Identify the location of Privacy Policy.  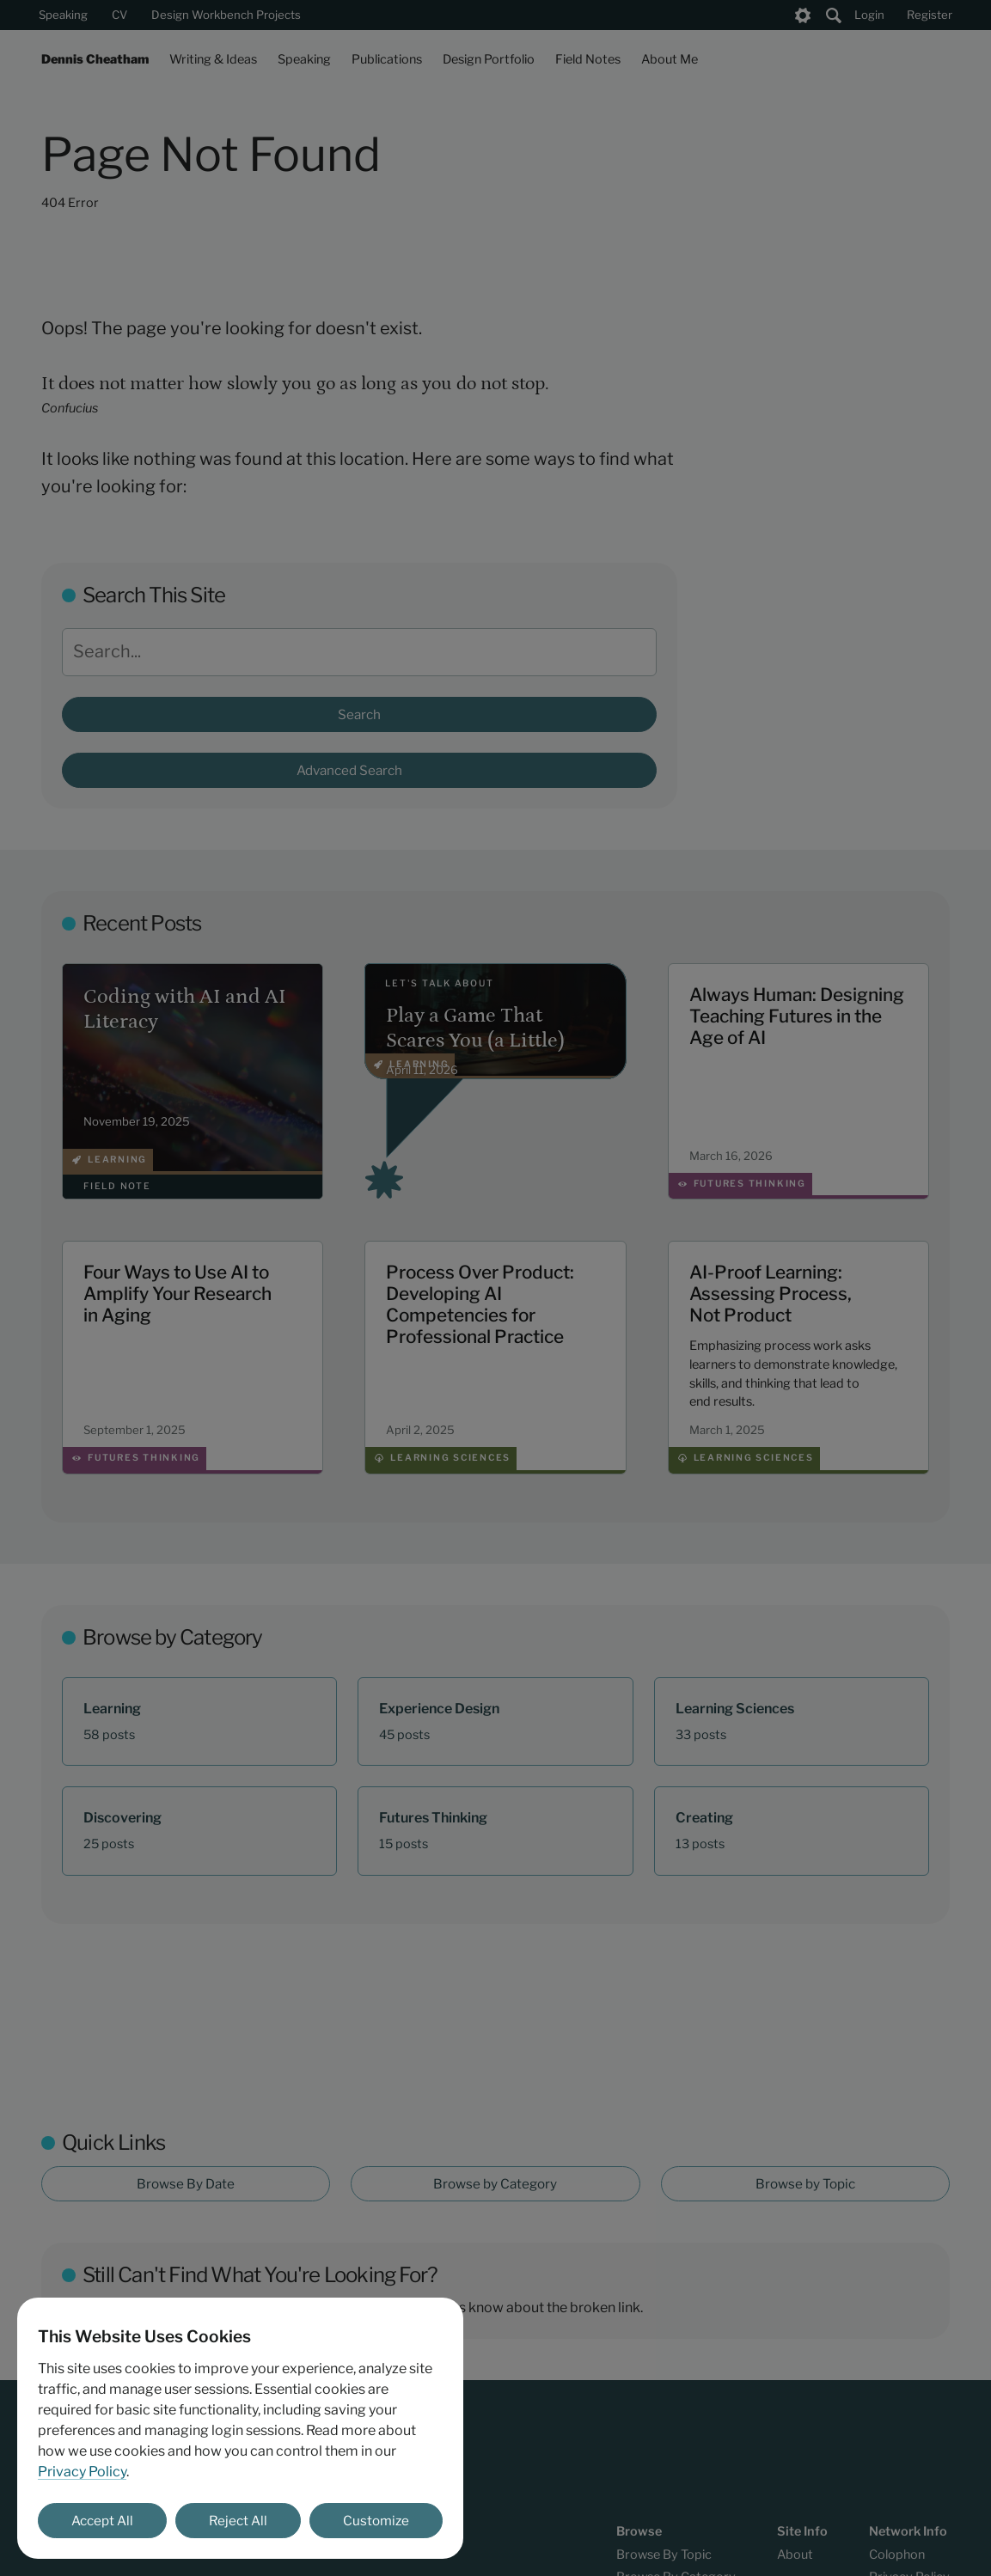
(82, 2471).